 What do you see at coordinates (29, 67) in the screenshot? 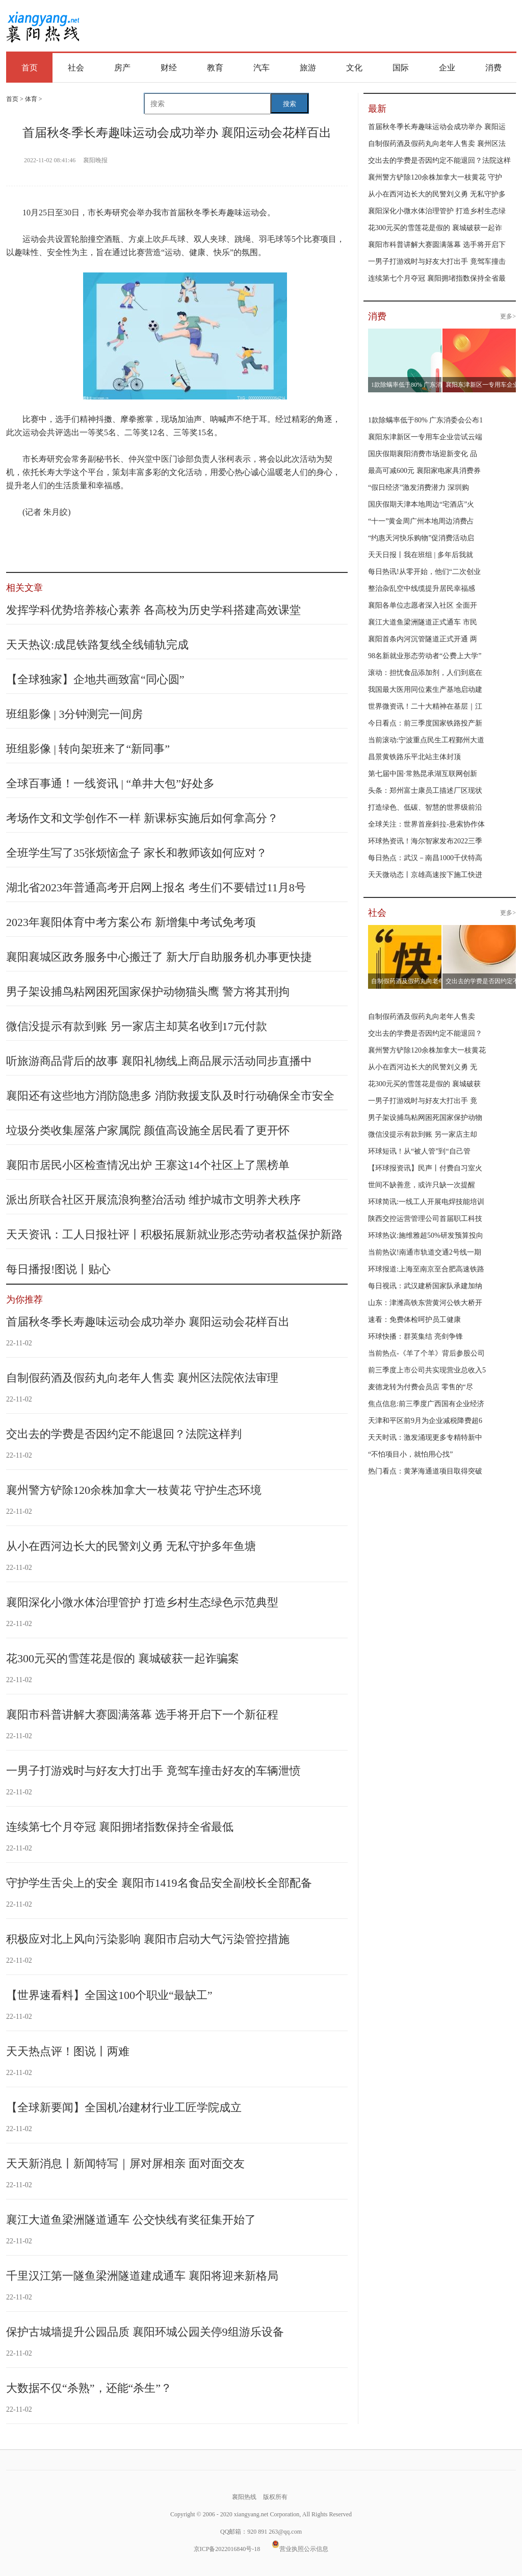
I see `首页` at bounding box center [29, 67].